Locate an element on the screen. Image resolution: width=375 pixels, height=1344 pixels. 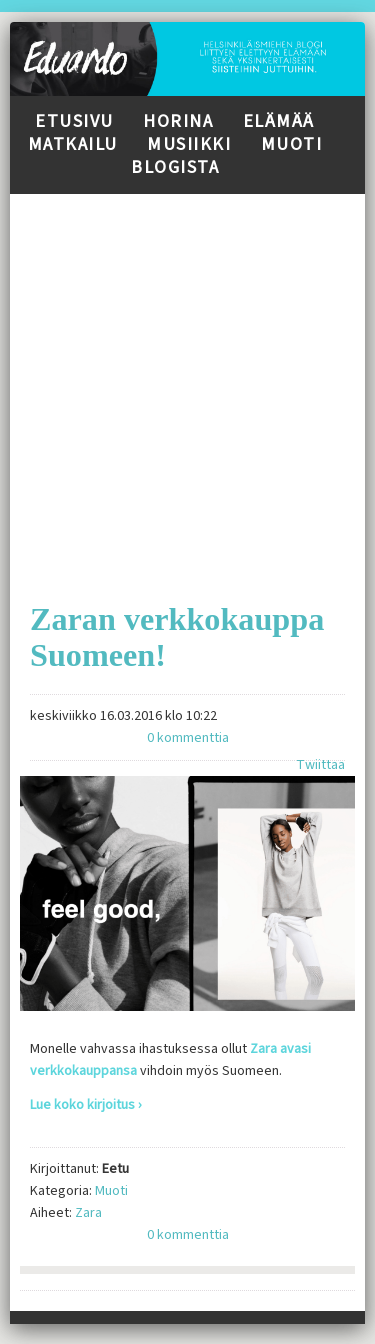
Matkailu is located at coordinates (73, 144).